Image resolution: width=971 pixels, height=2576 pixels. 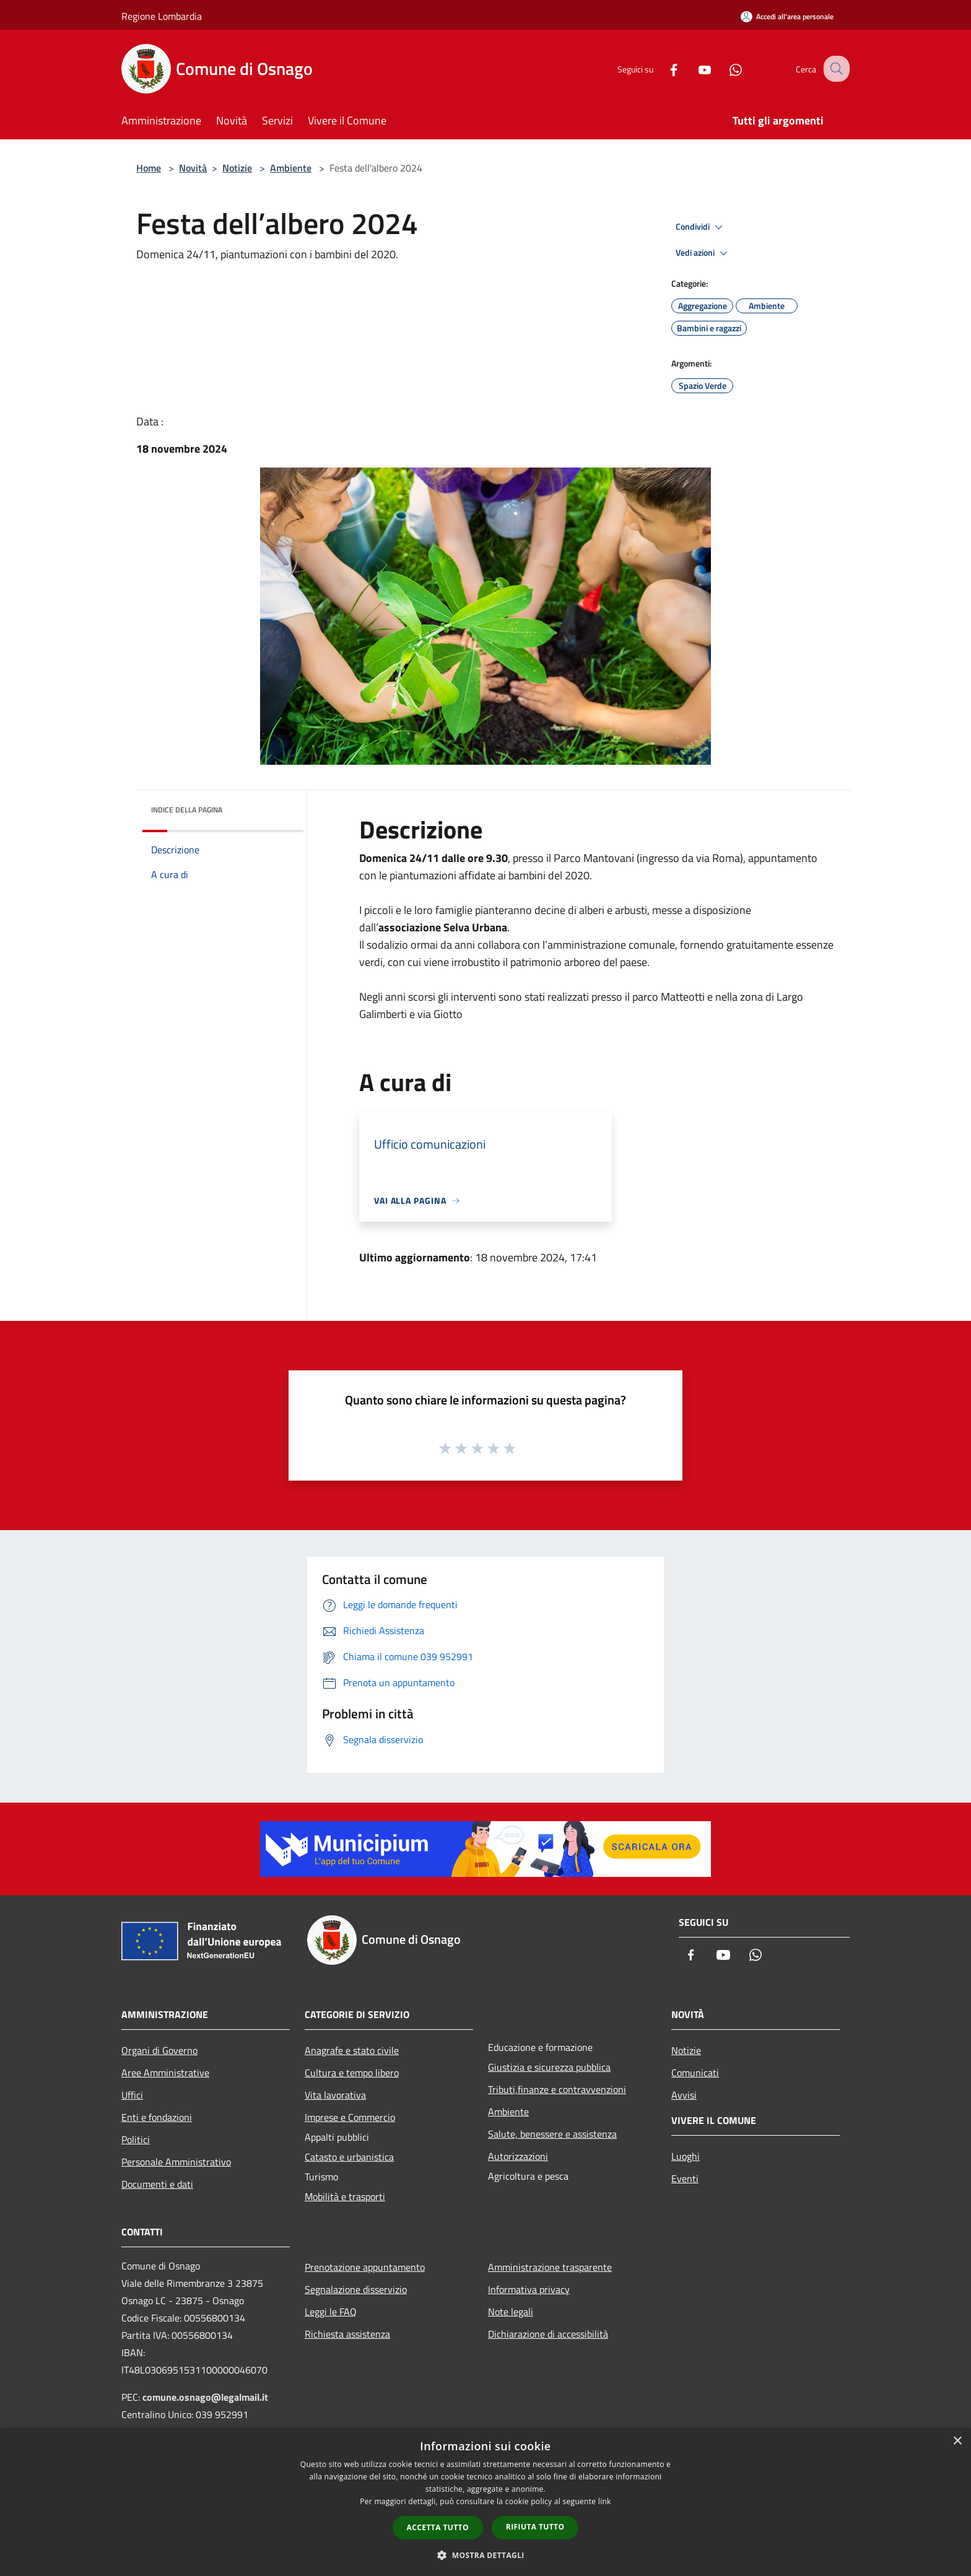 I want to click on Organi di Governo, so click(x=159, y=2050).